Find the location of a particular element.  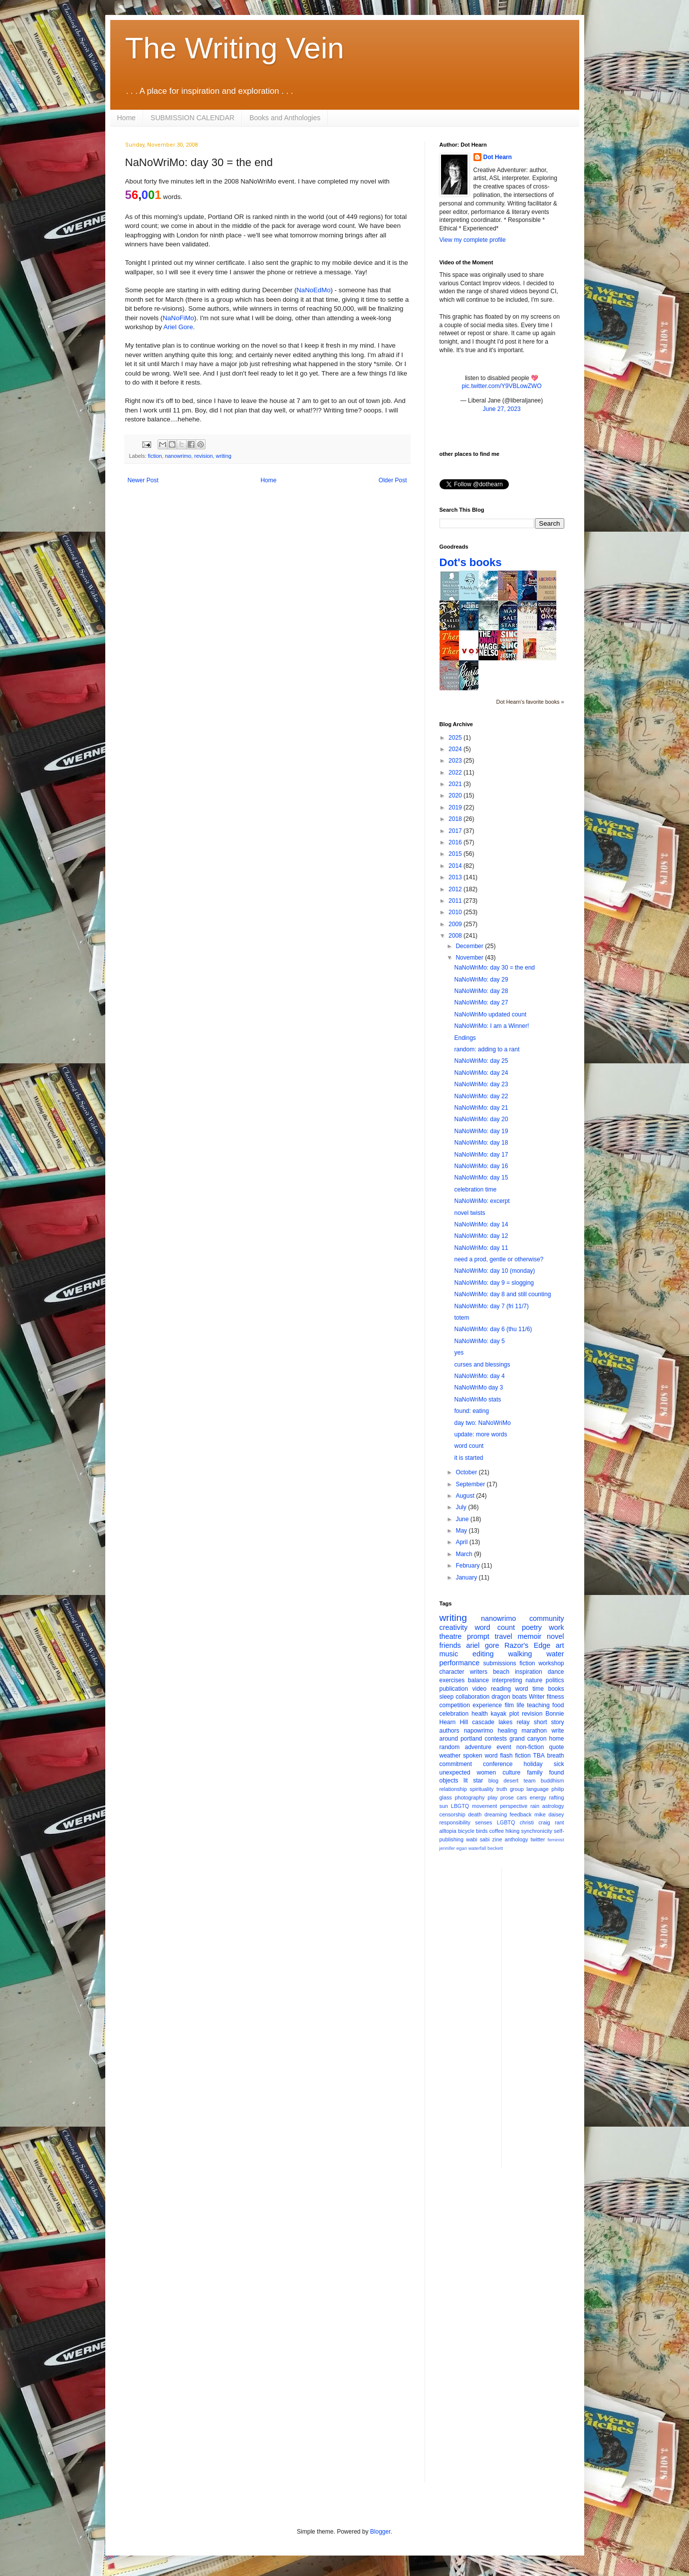

memoir is located at coordinates (529, 1636).